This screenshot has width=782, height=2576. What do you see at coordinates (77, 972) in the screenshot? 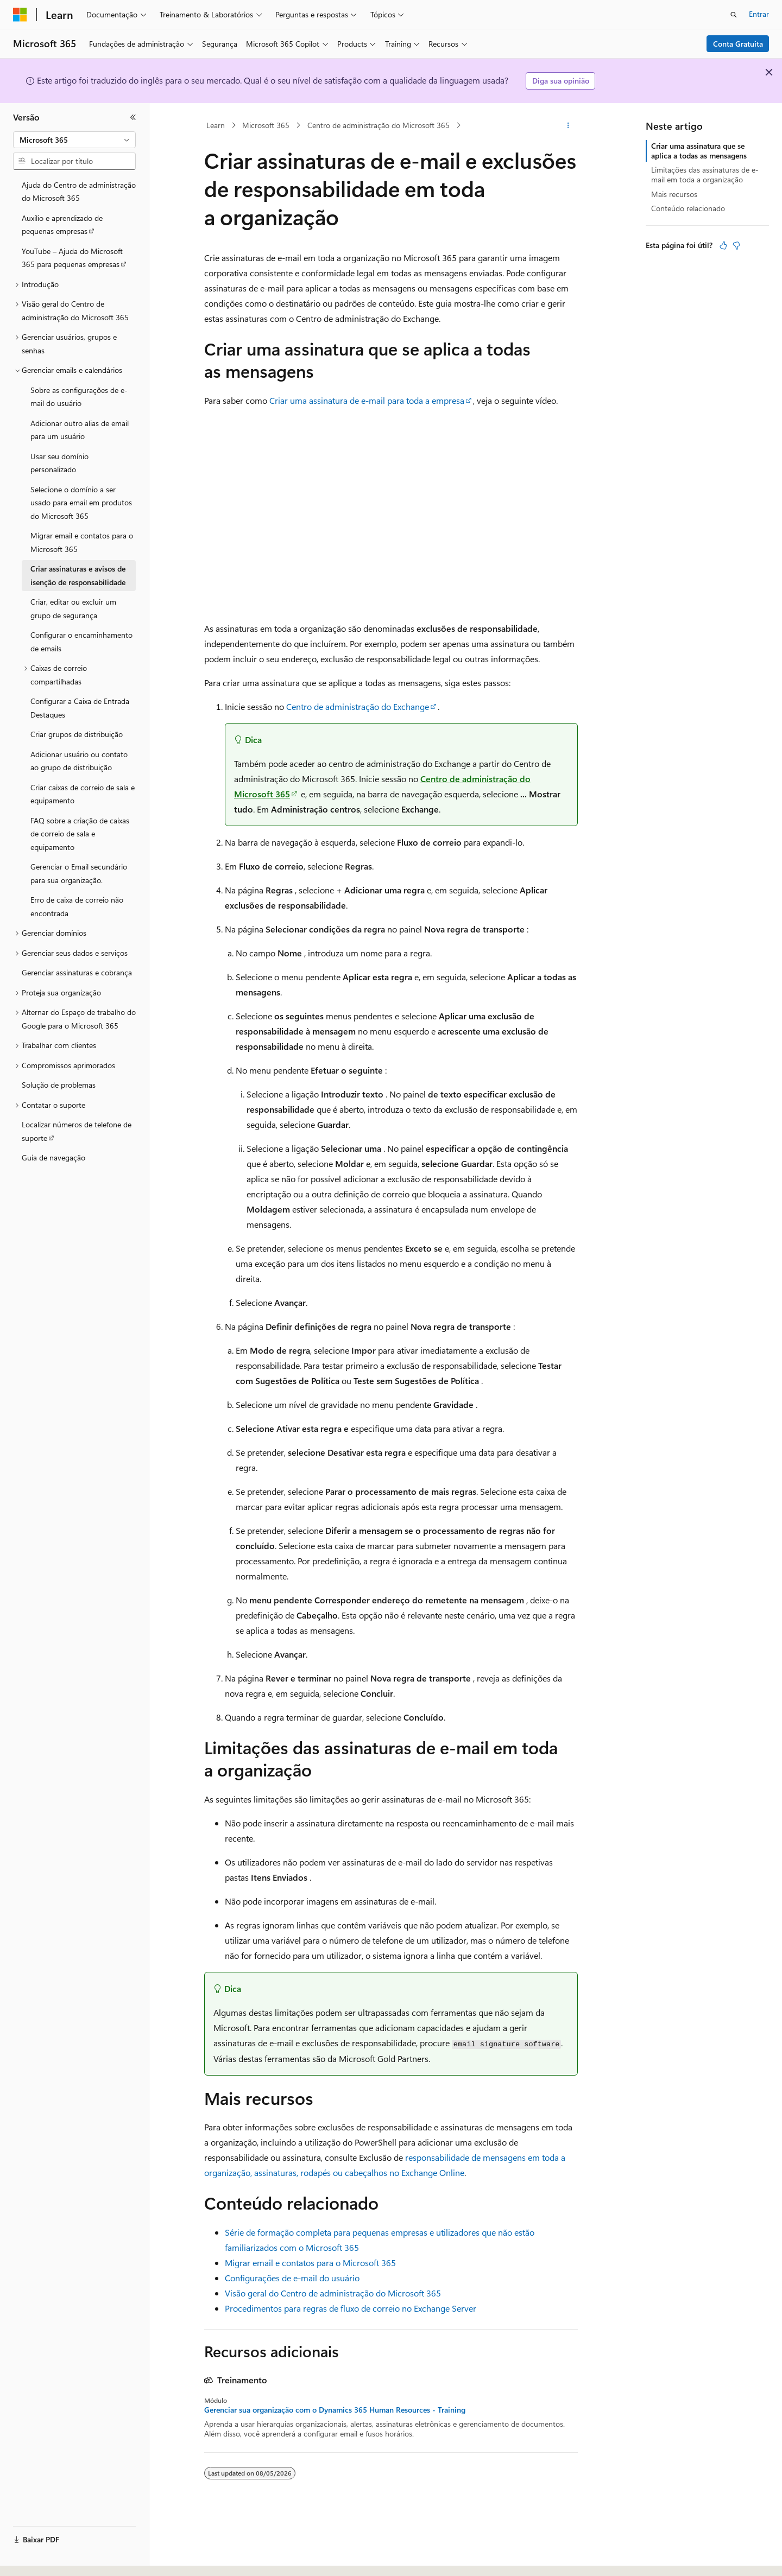
I see `Gerenciar assinaturas e cobrança [treeitem]` at bounding box center [77, 972].